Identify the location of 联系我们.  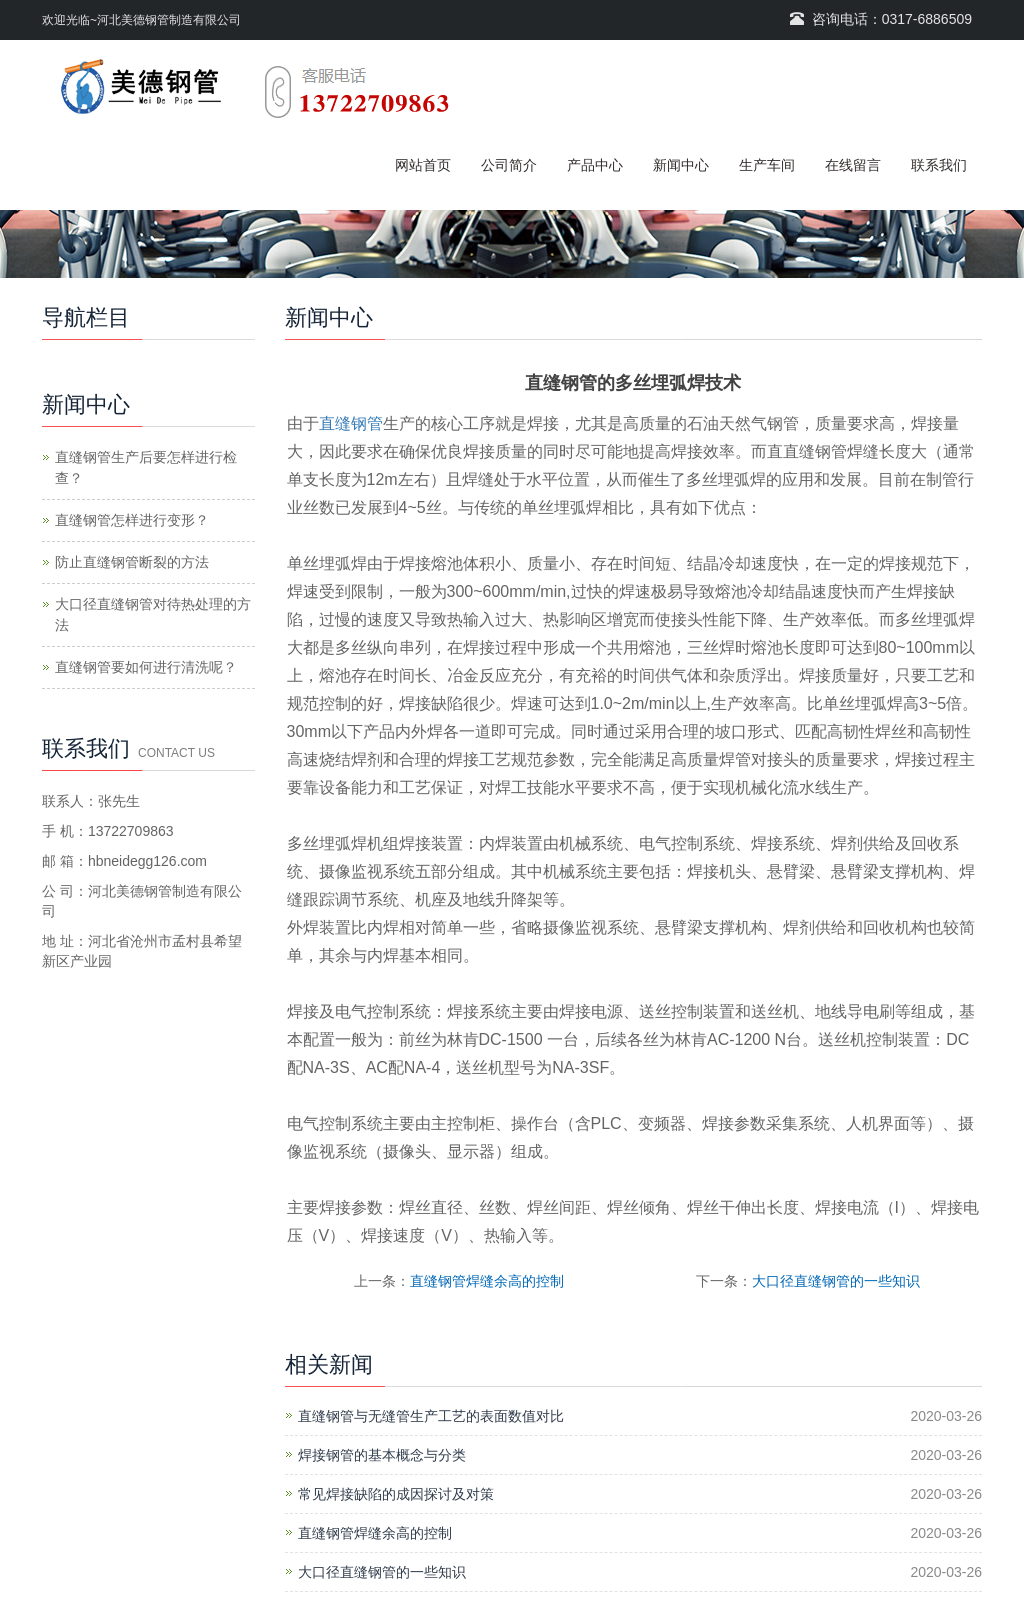
(939, 165).